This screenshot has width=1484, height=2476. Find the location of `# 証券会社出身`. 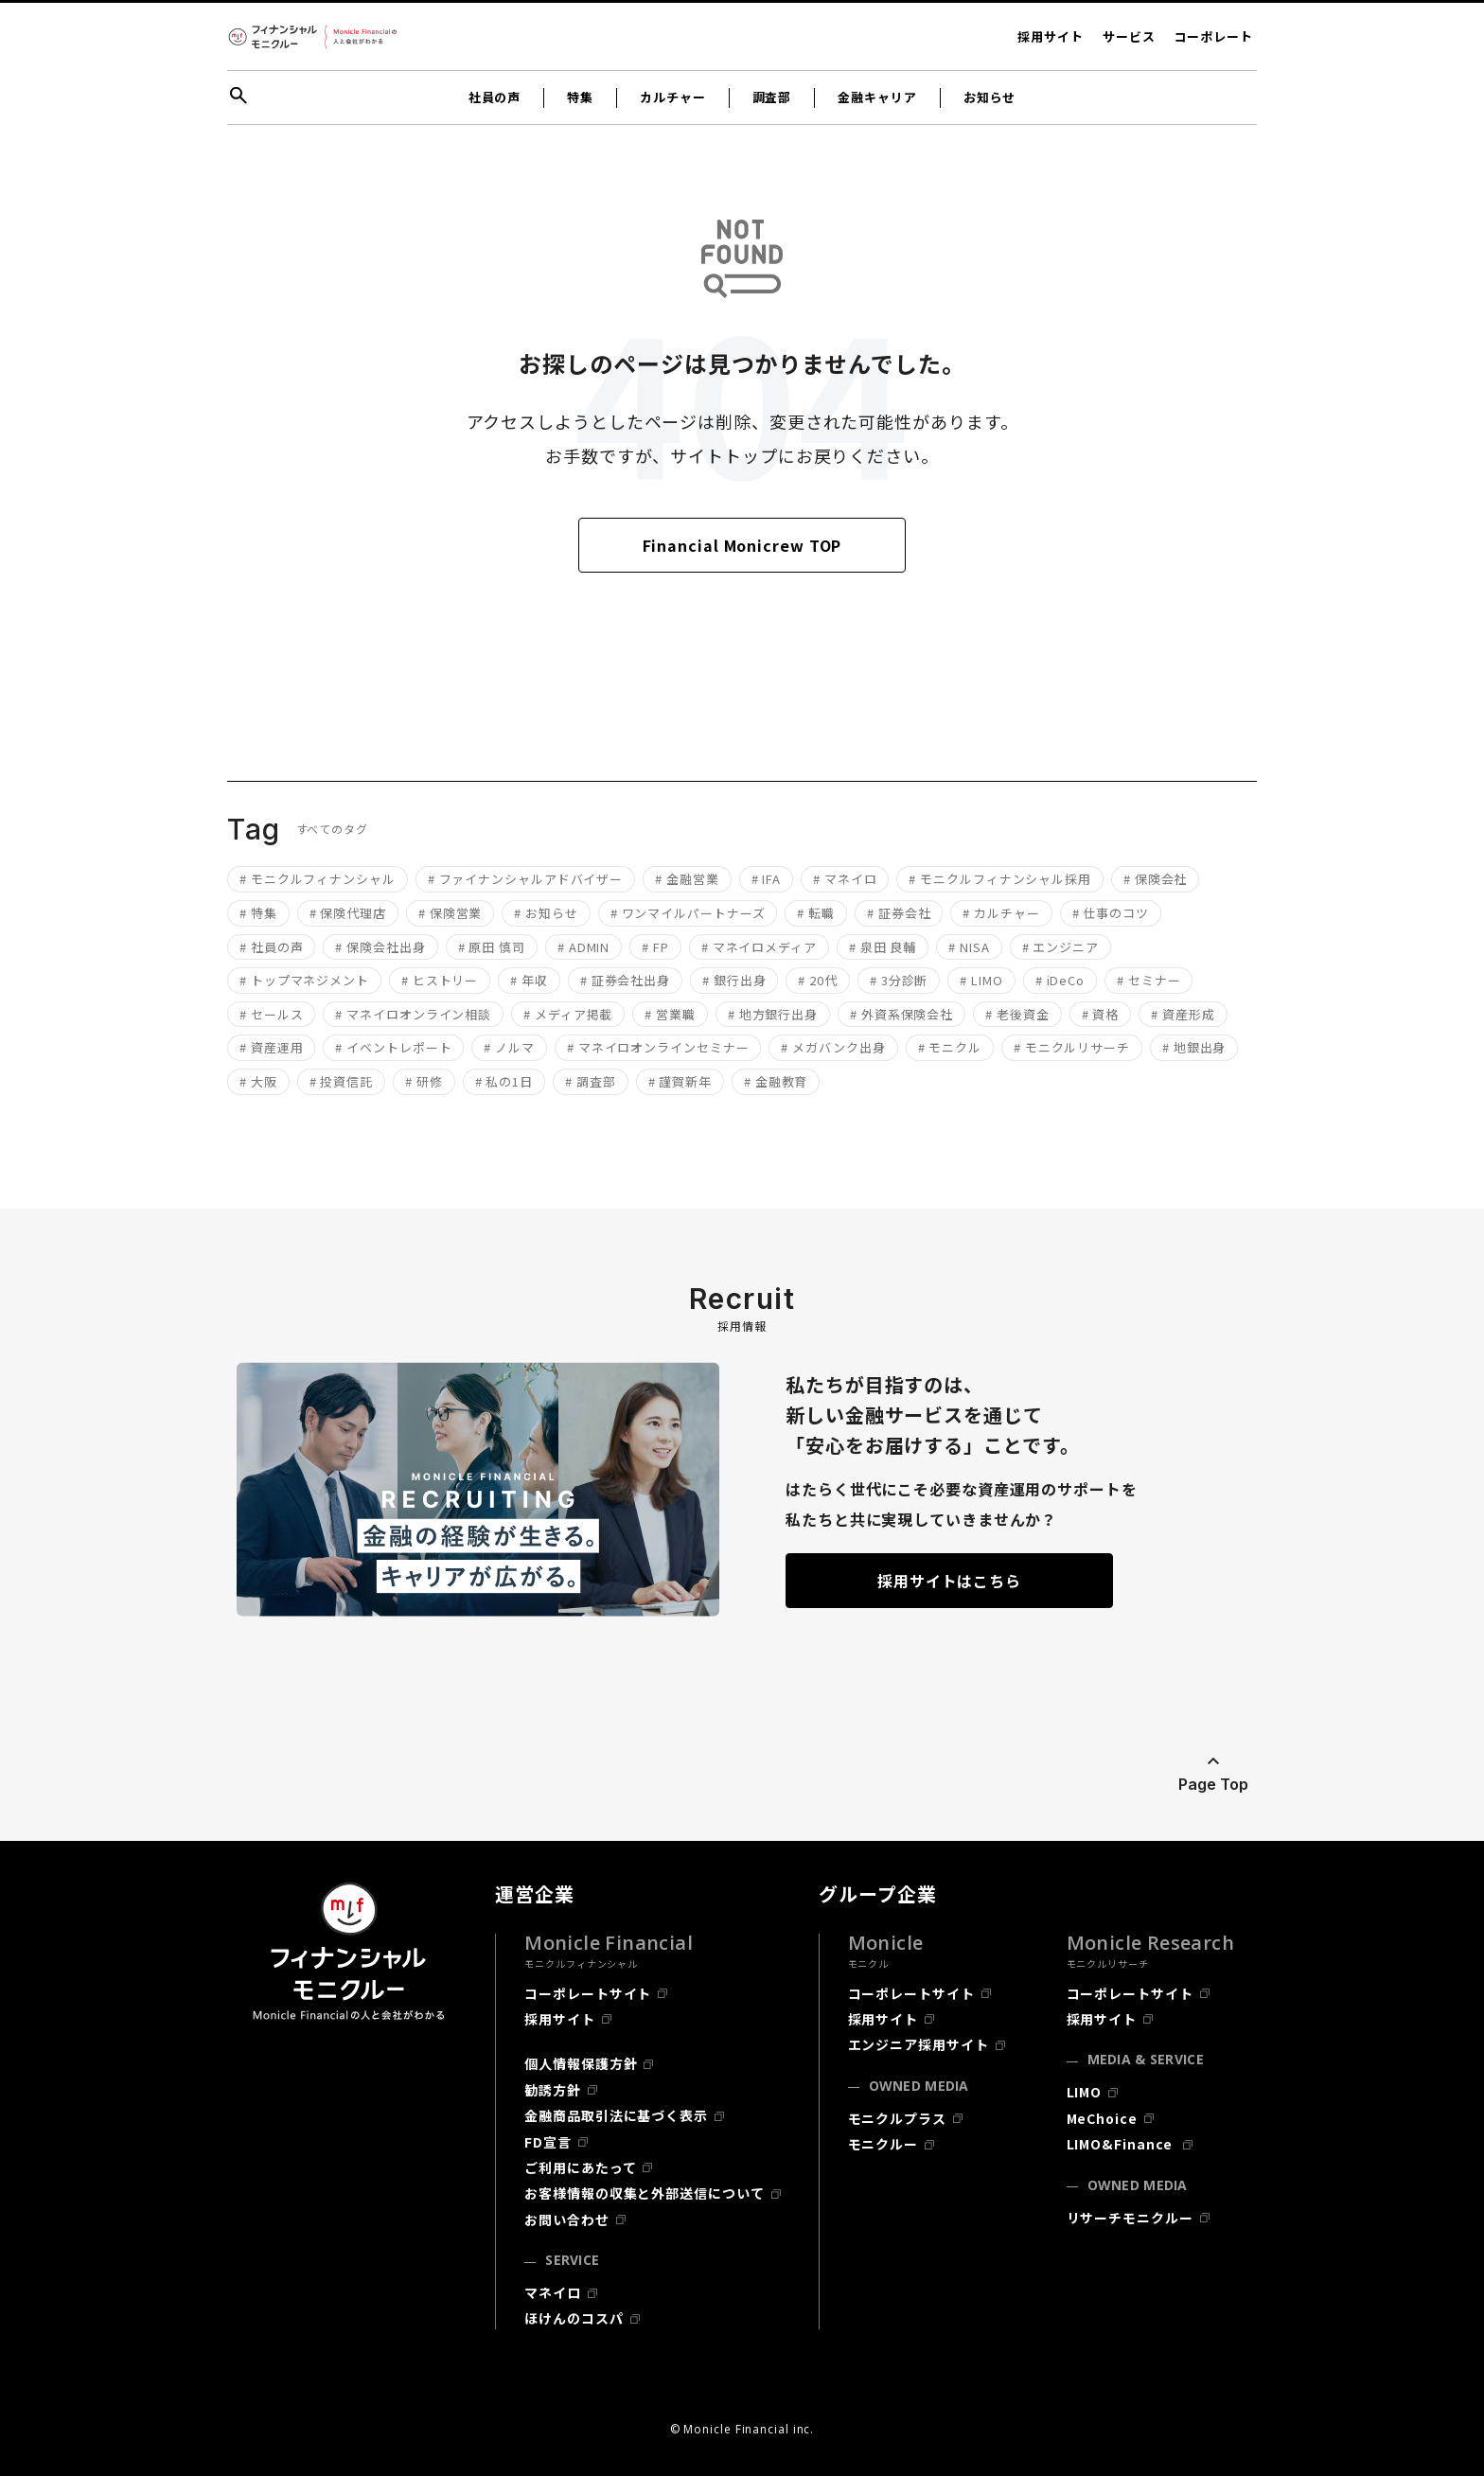

# 証券会社出身 is located at coordinates (625, 980).